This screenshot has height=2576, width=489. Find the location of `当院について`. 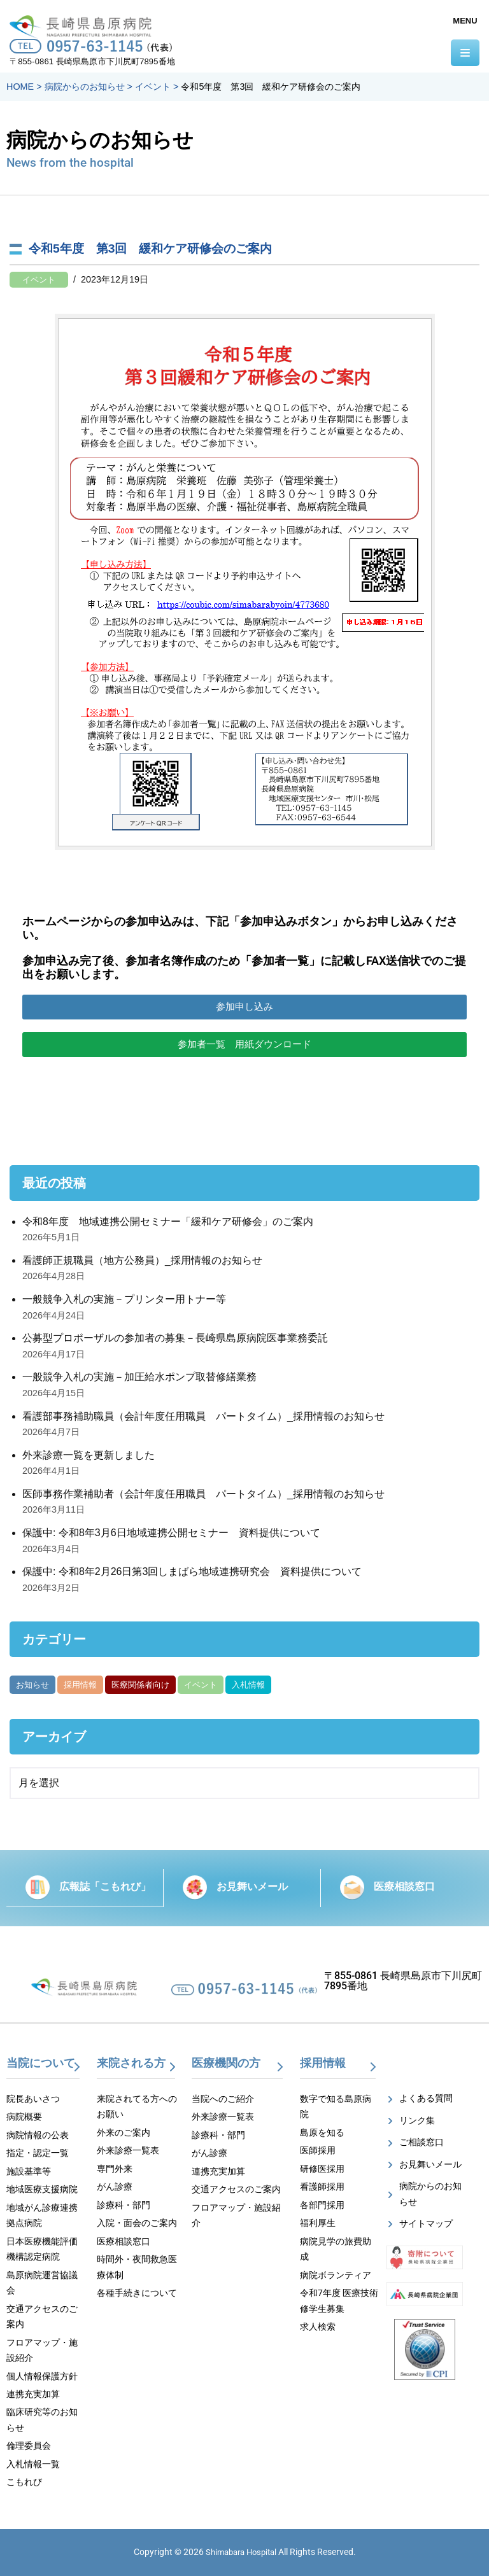

当院について is located at coordinates (40, 2063).